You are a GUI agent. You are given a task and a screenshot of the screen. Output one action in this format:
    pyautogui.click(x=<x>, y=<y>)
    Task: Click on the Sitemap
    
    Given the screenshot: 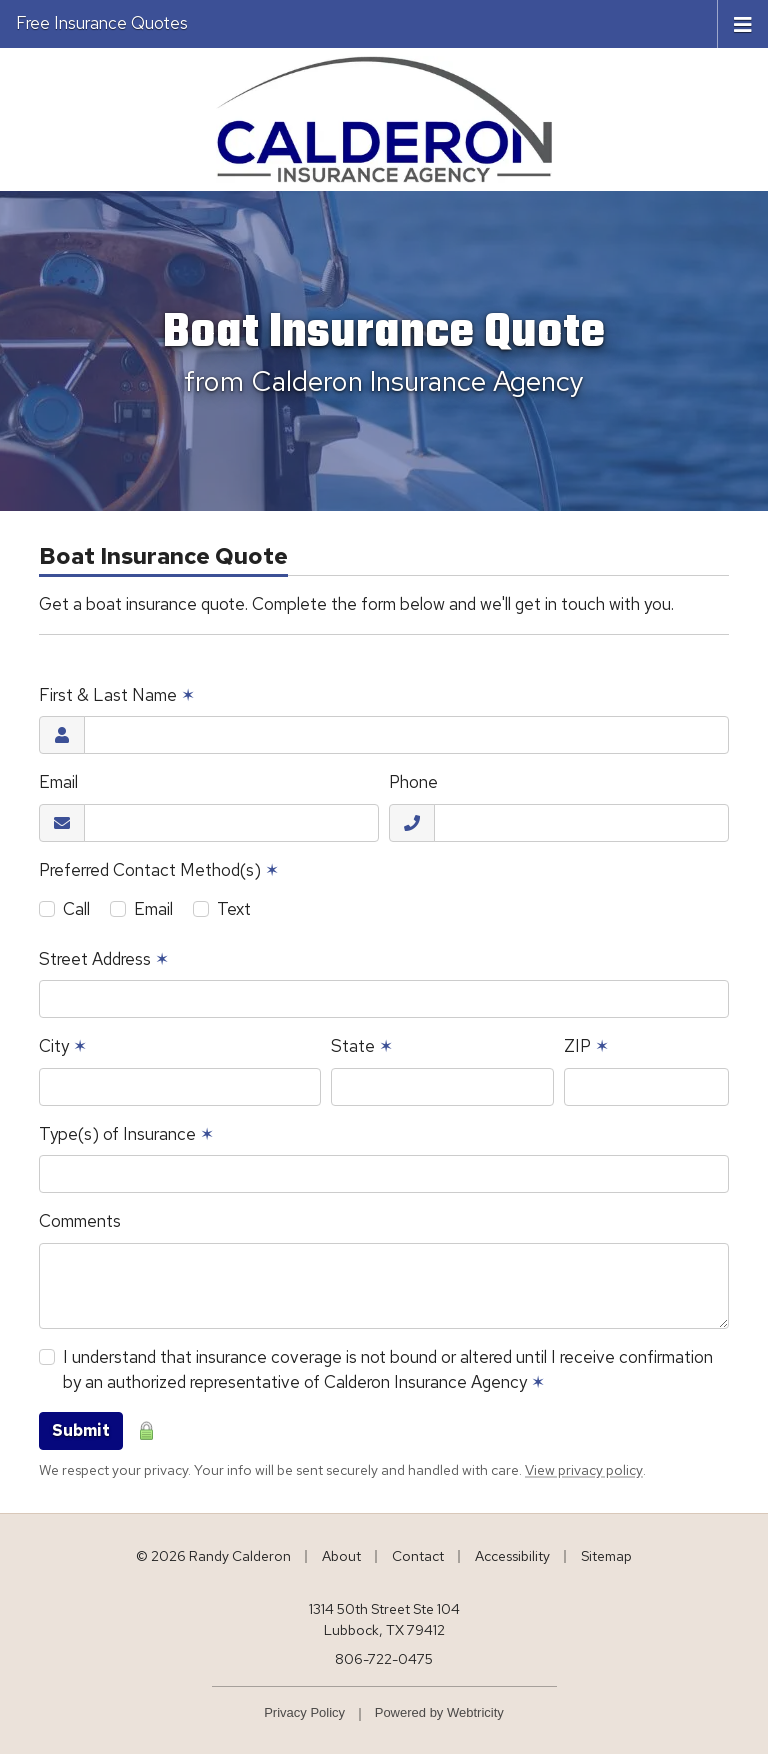 What is the action you would take?
    pyautogui.click(x=606, y=1556)
    